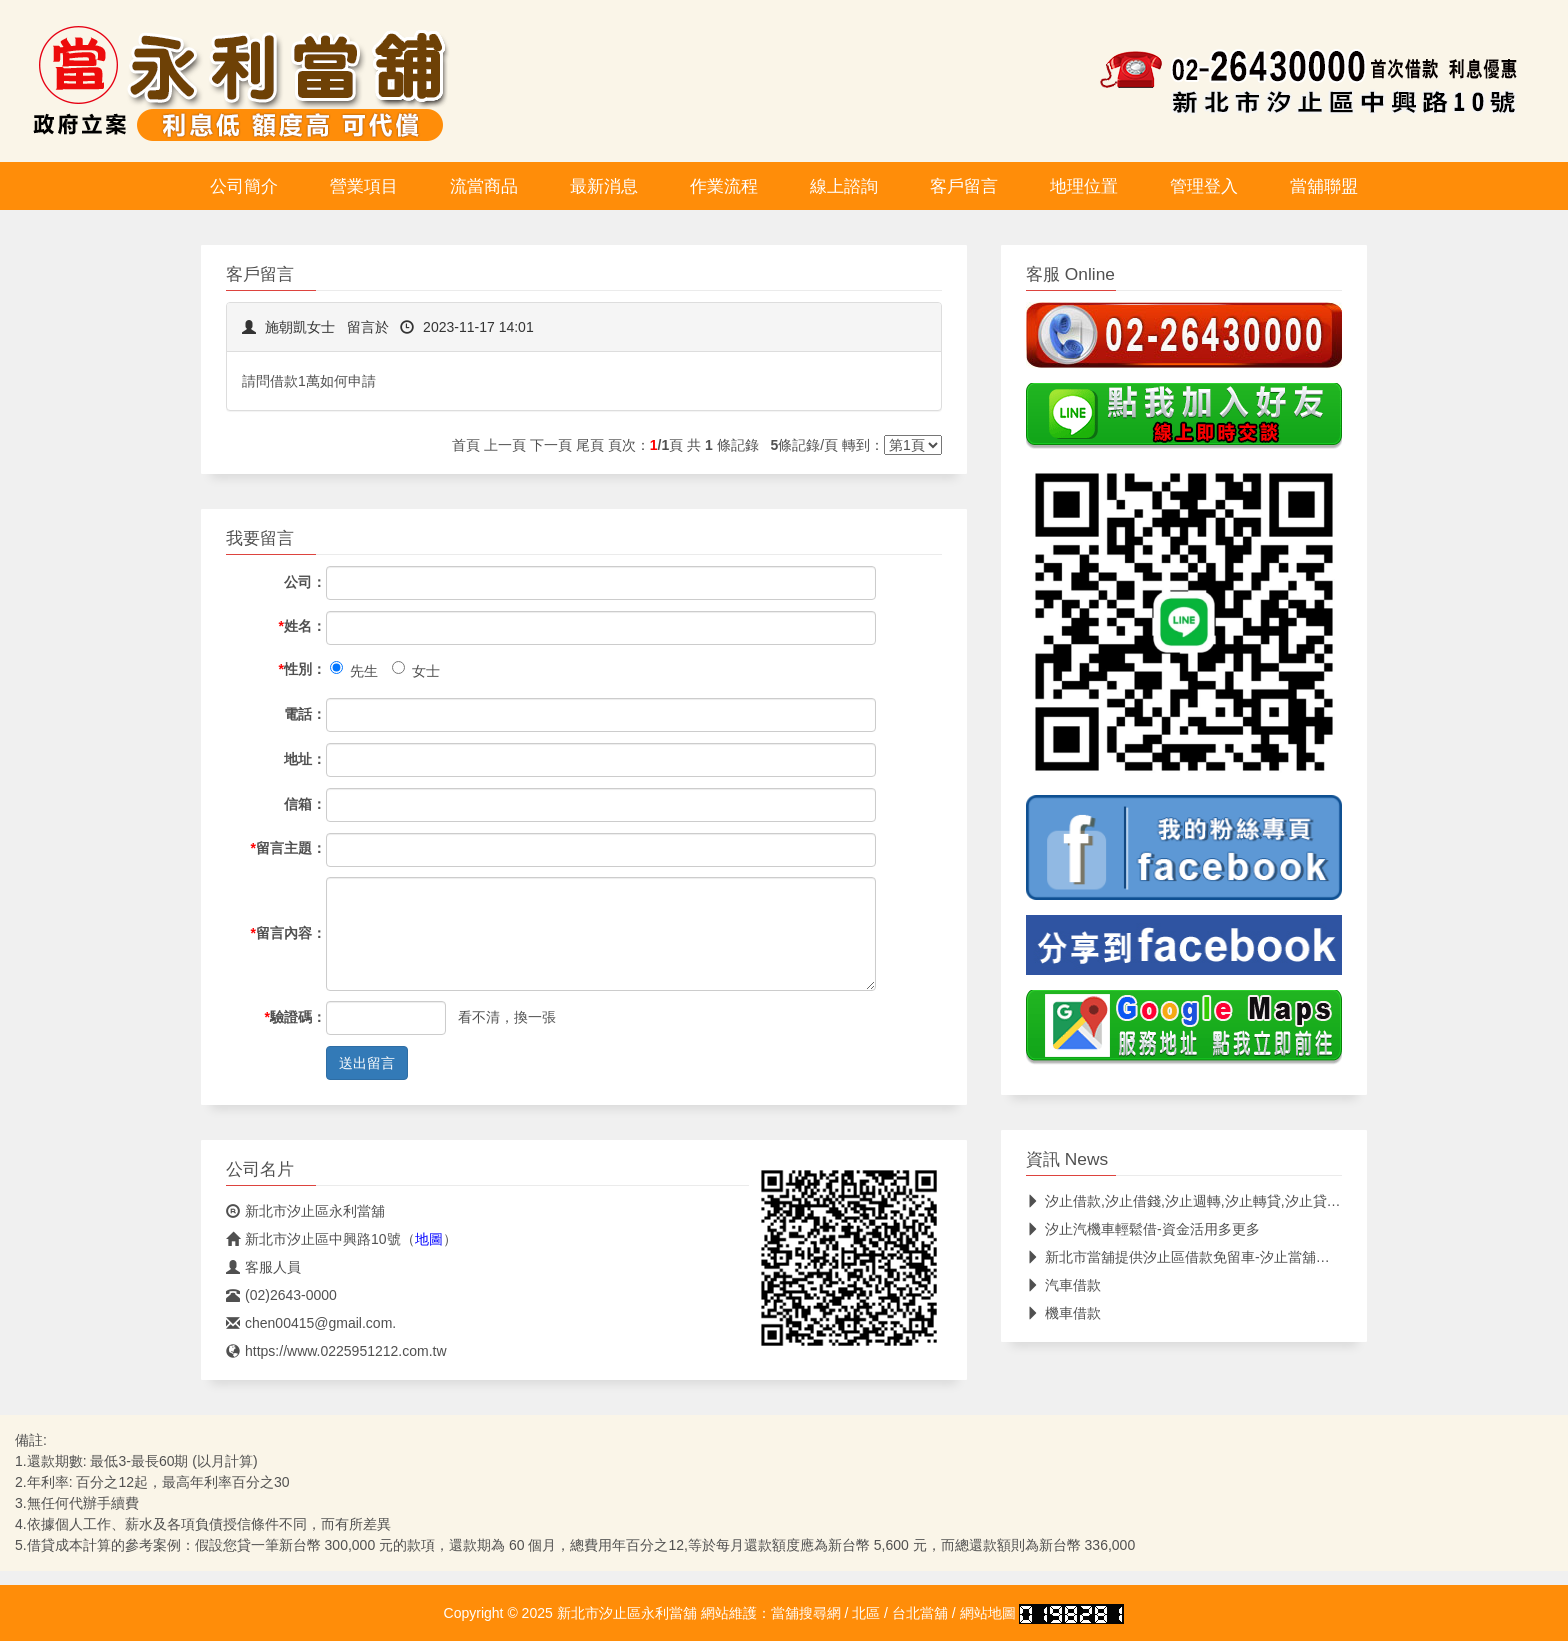  What do you see at coordinates (263, 1267) in the screenshot?
I see `客服人員` at bounding box center [263, 1267].